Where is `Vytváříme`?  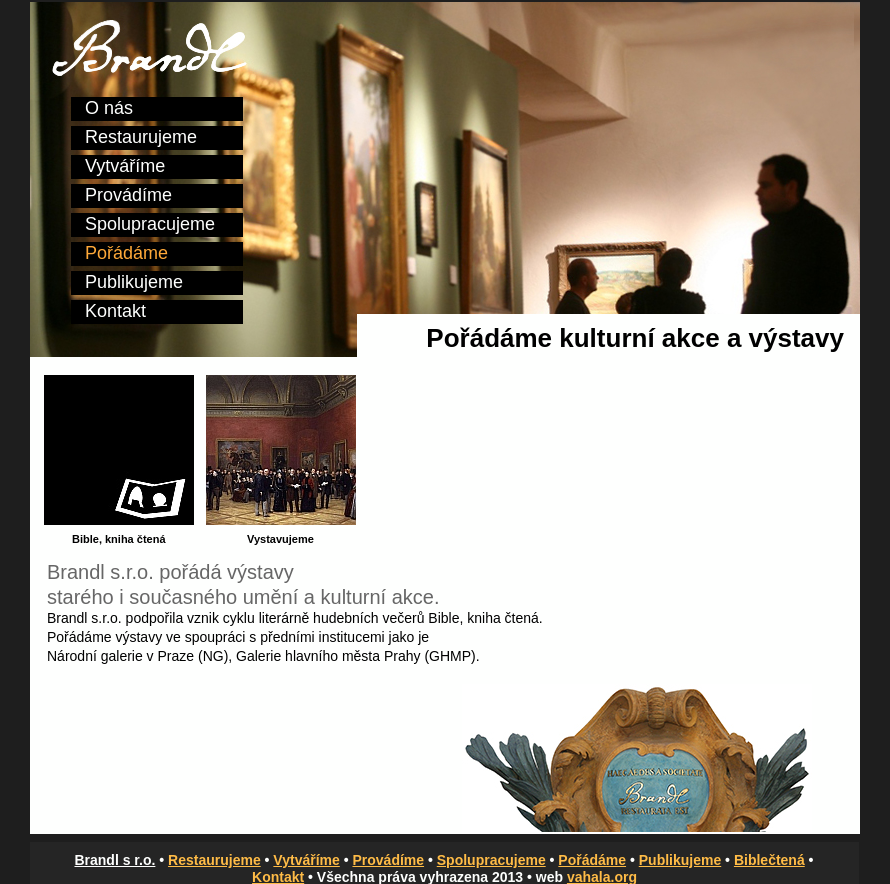
Vytváříme is located at coordinates (125, 166).